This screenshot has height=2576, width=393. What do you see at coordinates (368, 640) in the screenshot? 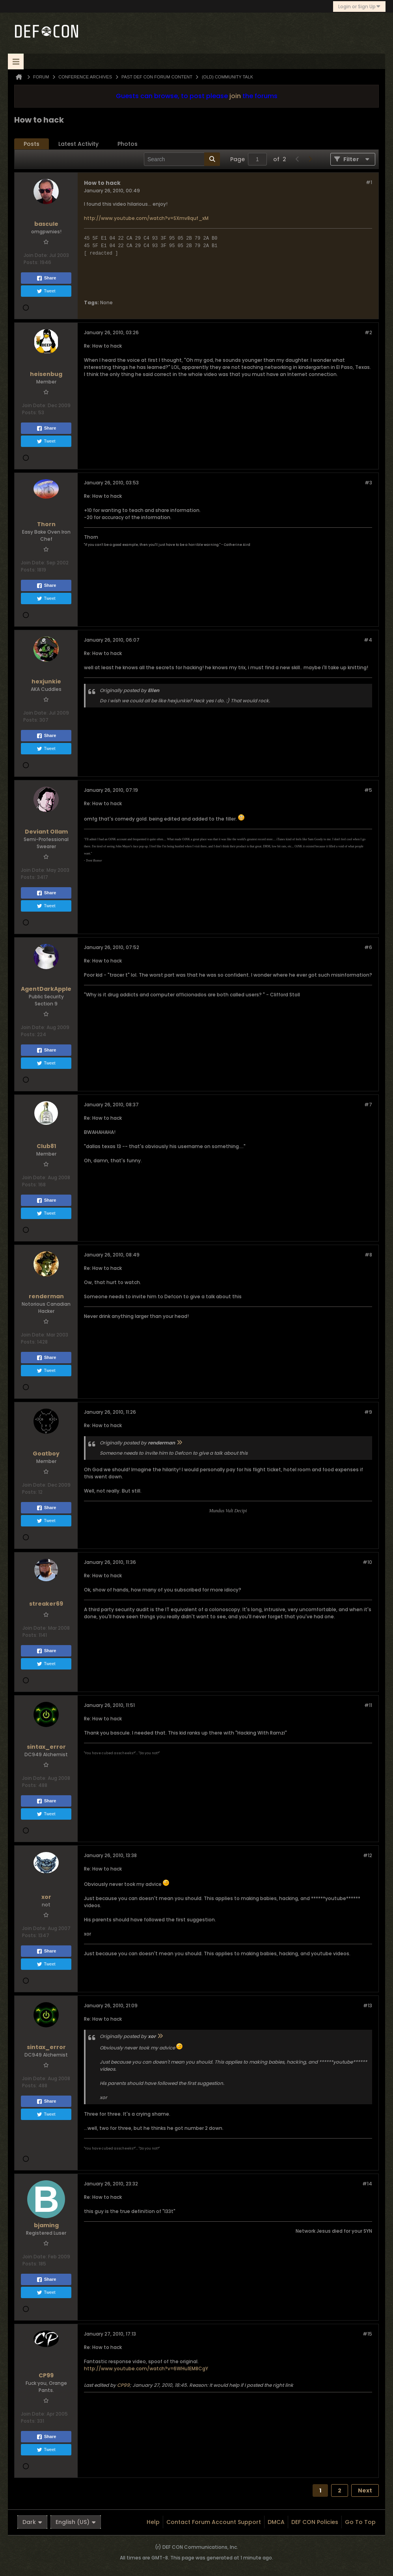
I see `#4` at bounding box center [368, 640].